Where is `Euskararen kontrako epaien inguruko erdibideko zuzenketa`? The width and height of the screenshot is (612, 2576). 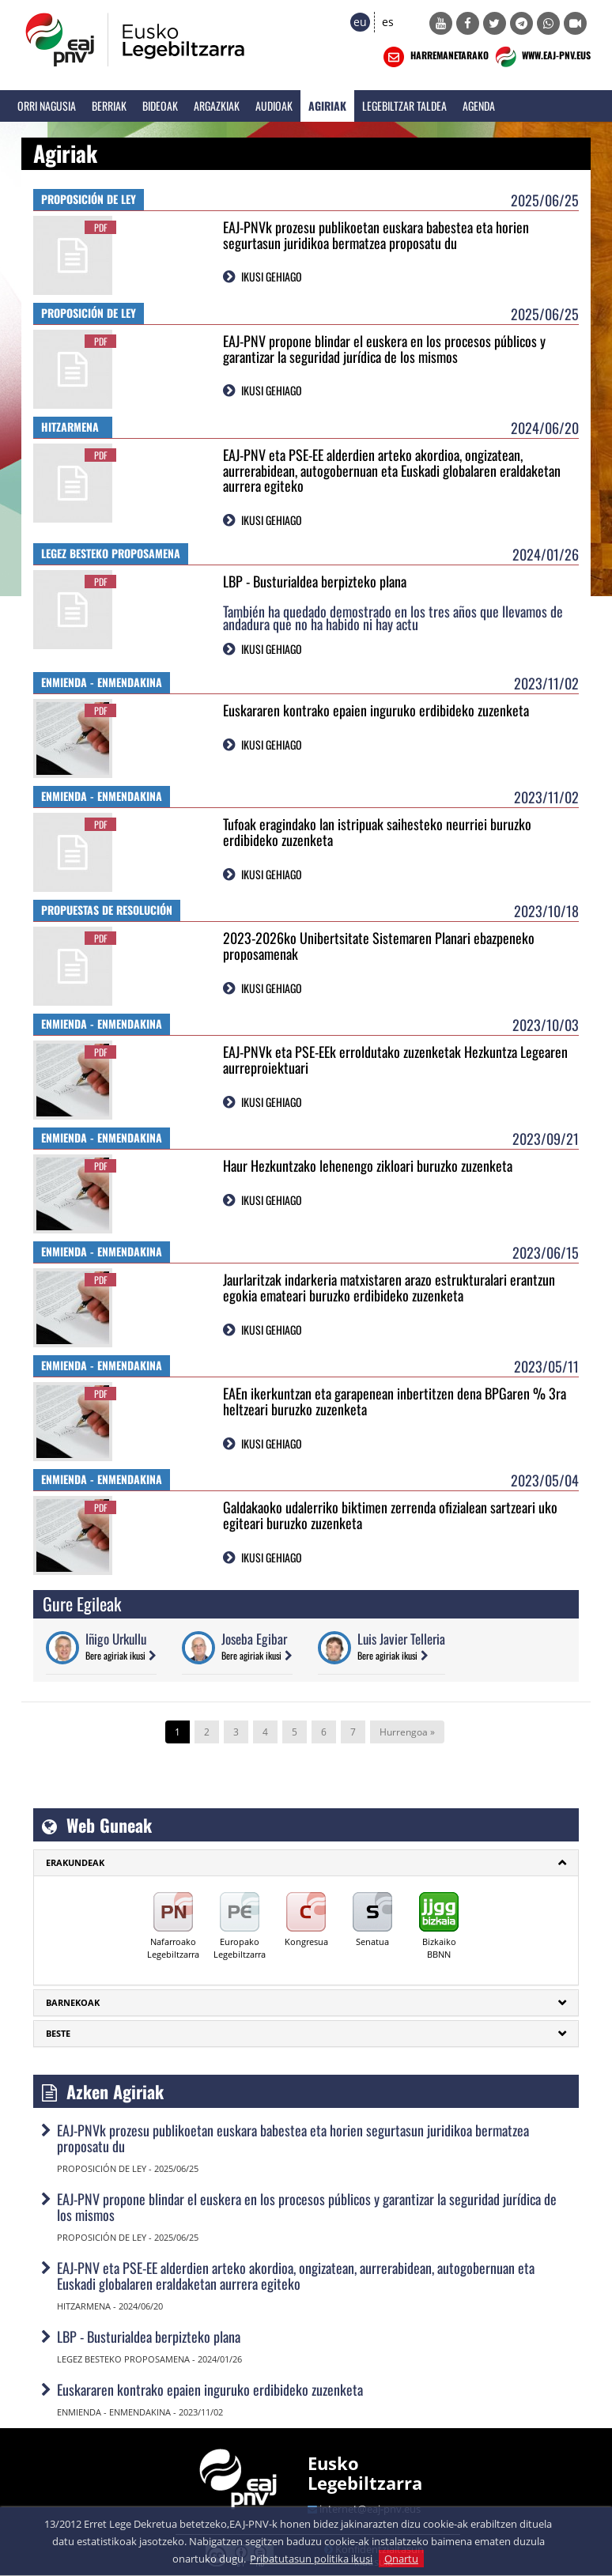 Euskararen kontrako epaien inguruko erdibideko zuzenketa is located at coordinates (376, 710).